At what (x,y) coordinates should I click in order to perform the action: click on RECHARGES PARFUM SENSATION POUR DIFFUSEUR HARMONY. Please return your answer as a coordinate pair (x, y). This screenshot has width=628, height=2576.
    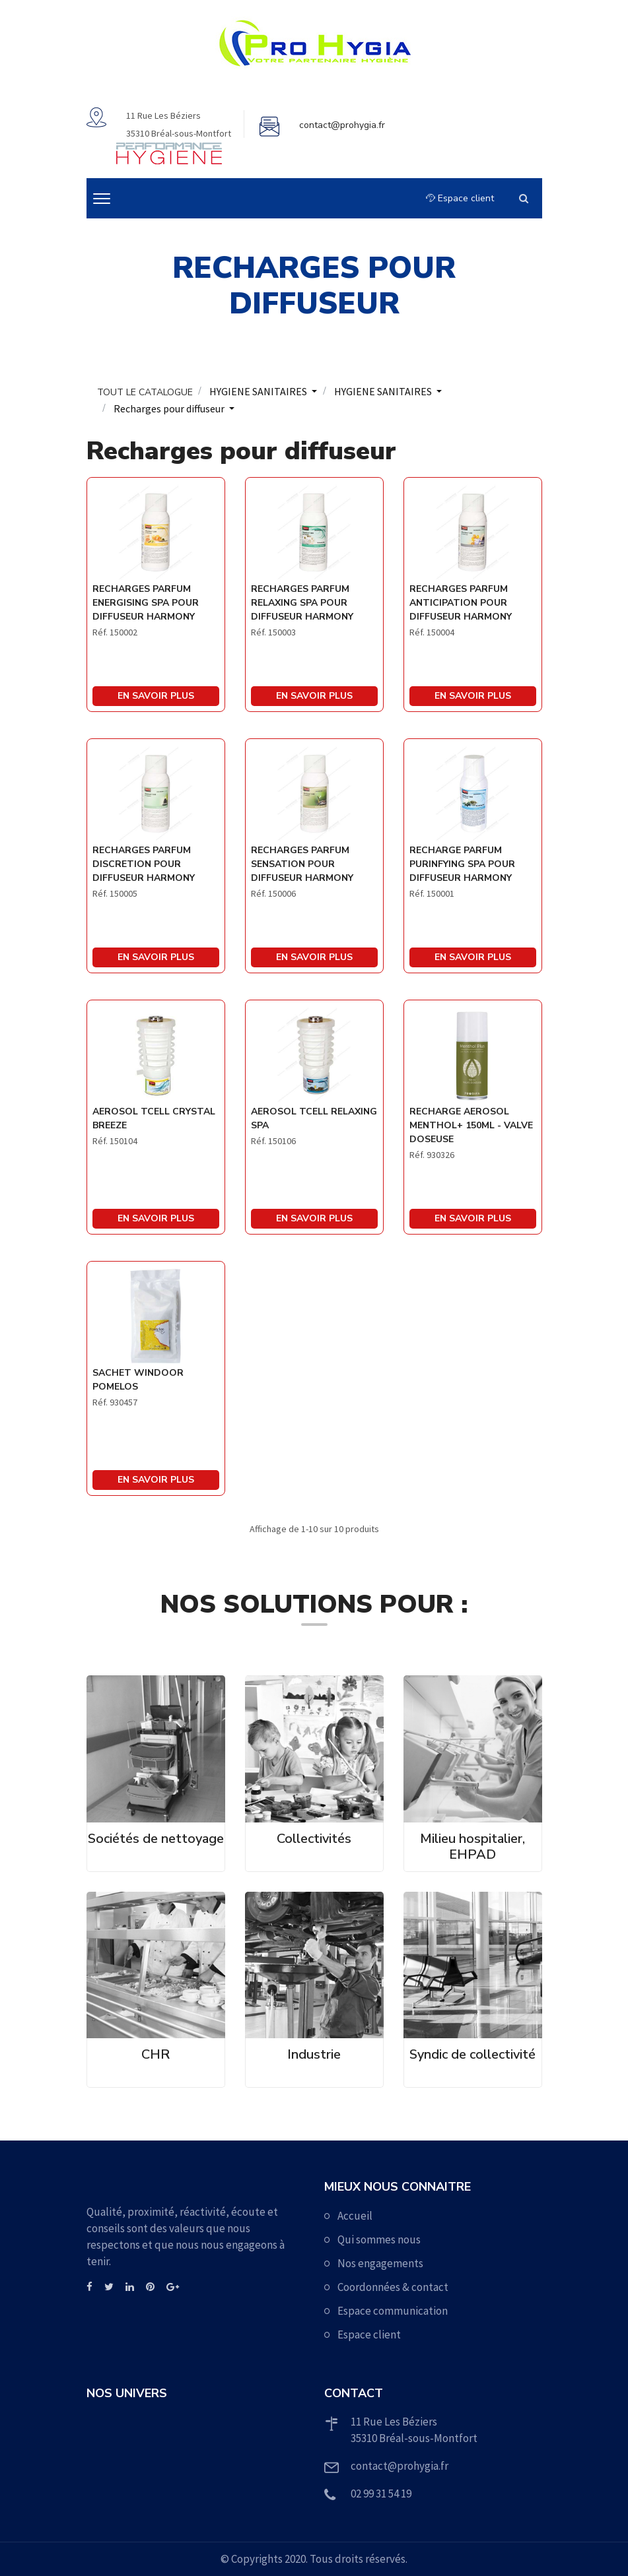
    Looking at the image, I should click on (302, 864).